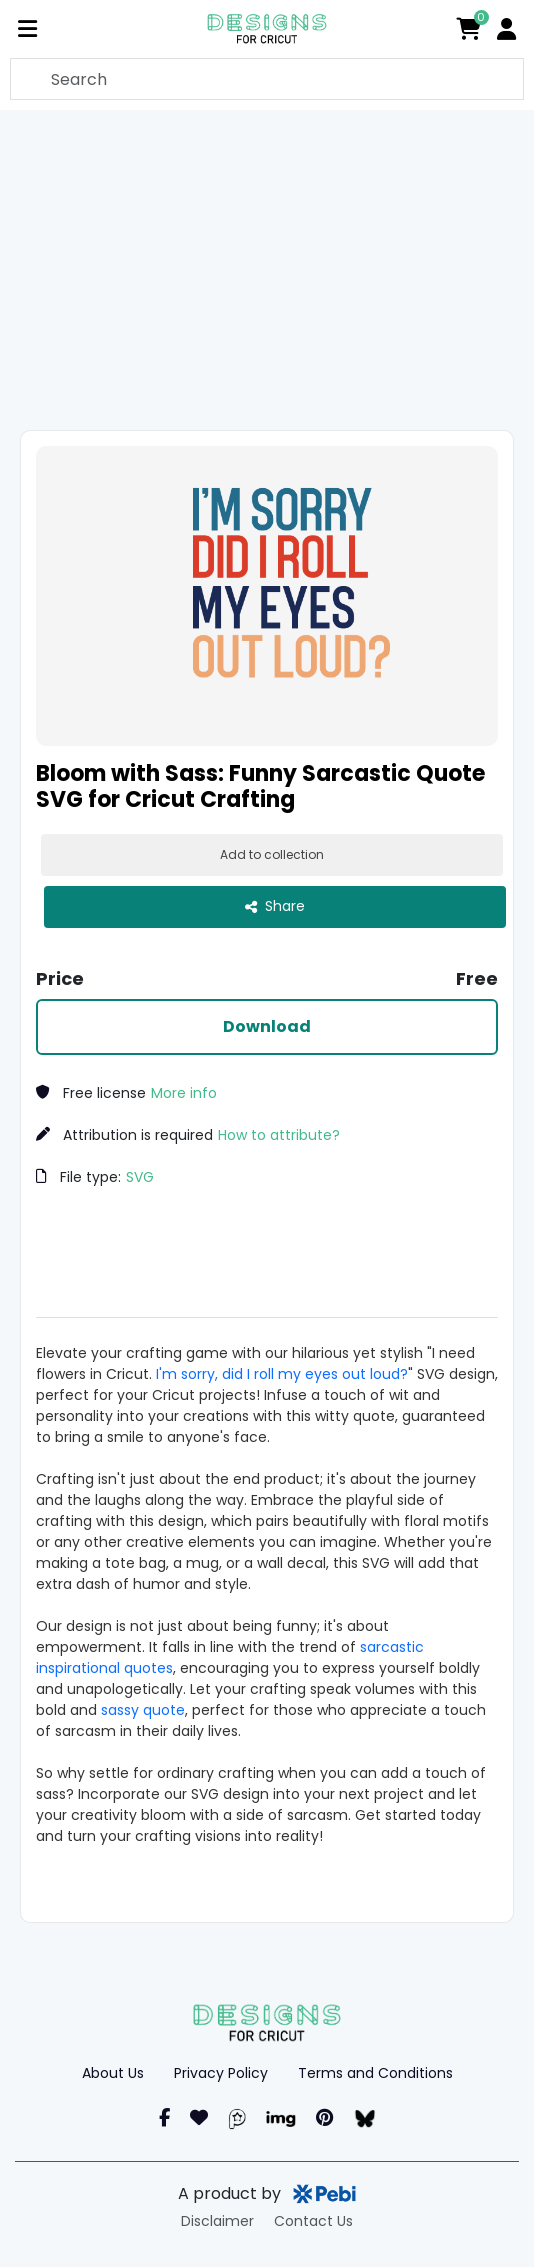  Describe the element at coordinates (143, 1710) in the screenshot. I see `sassy quote` at that location.